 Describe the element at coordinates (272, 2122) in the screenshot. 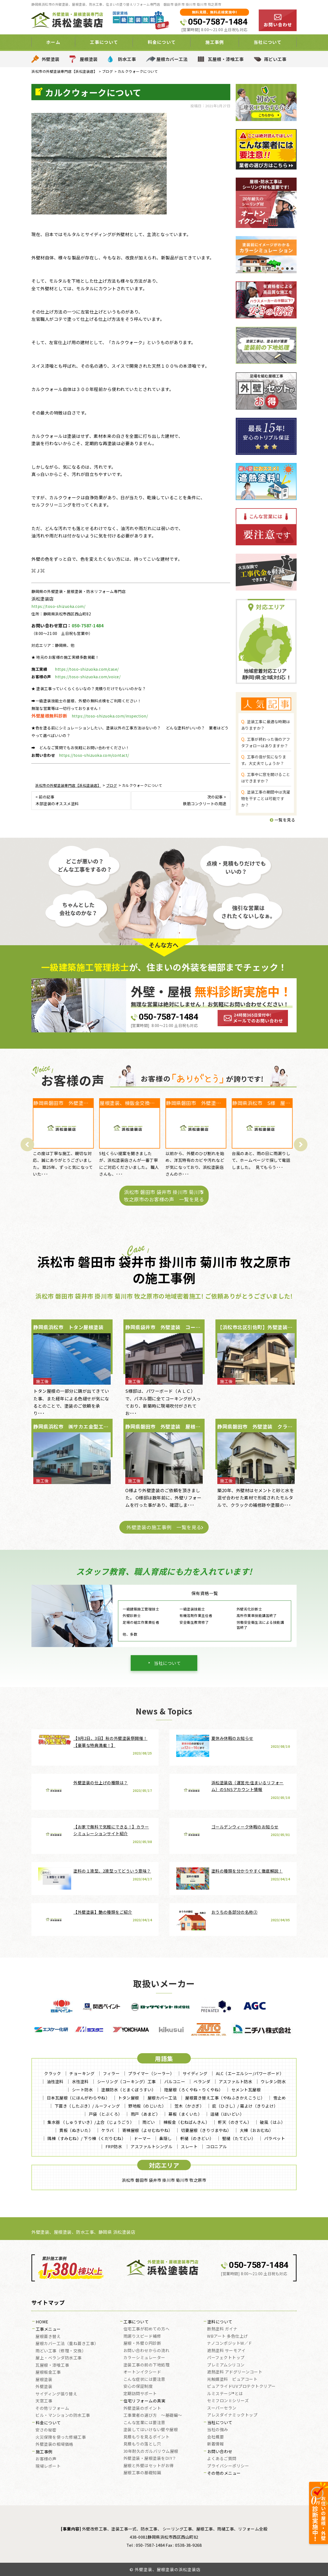

I see `破風（はふ）` at that location.